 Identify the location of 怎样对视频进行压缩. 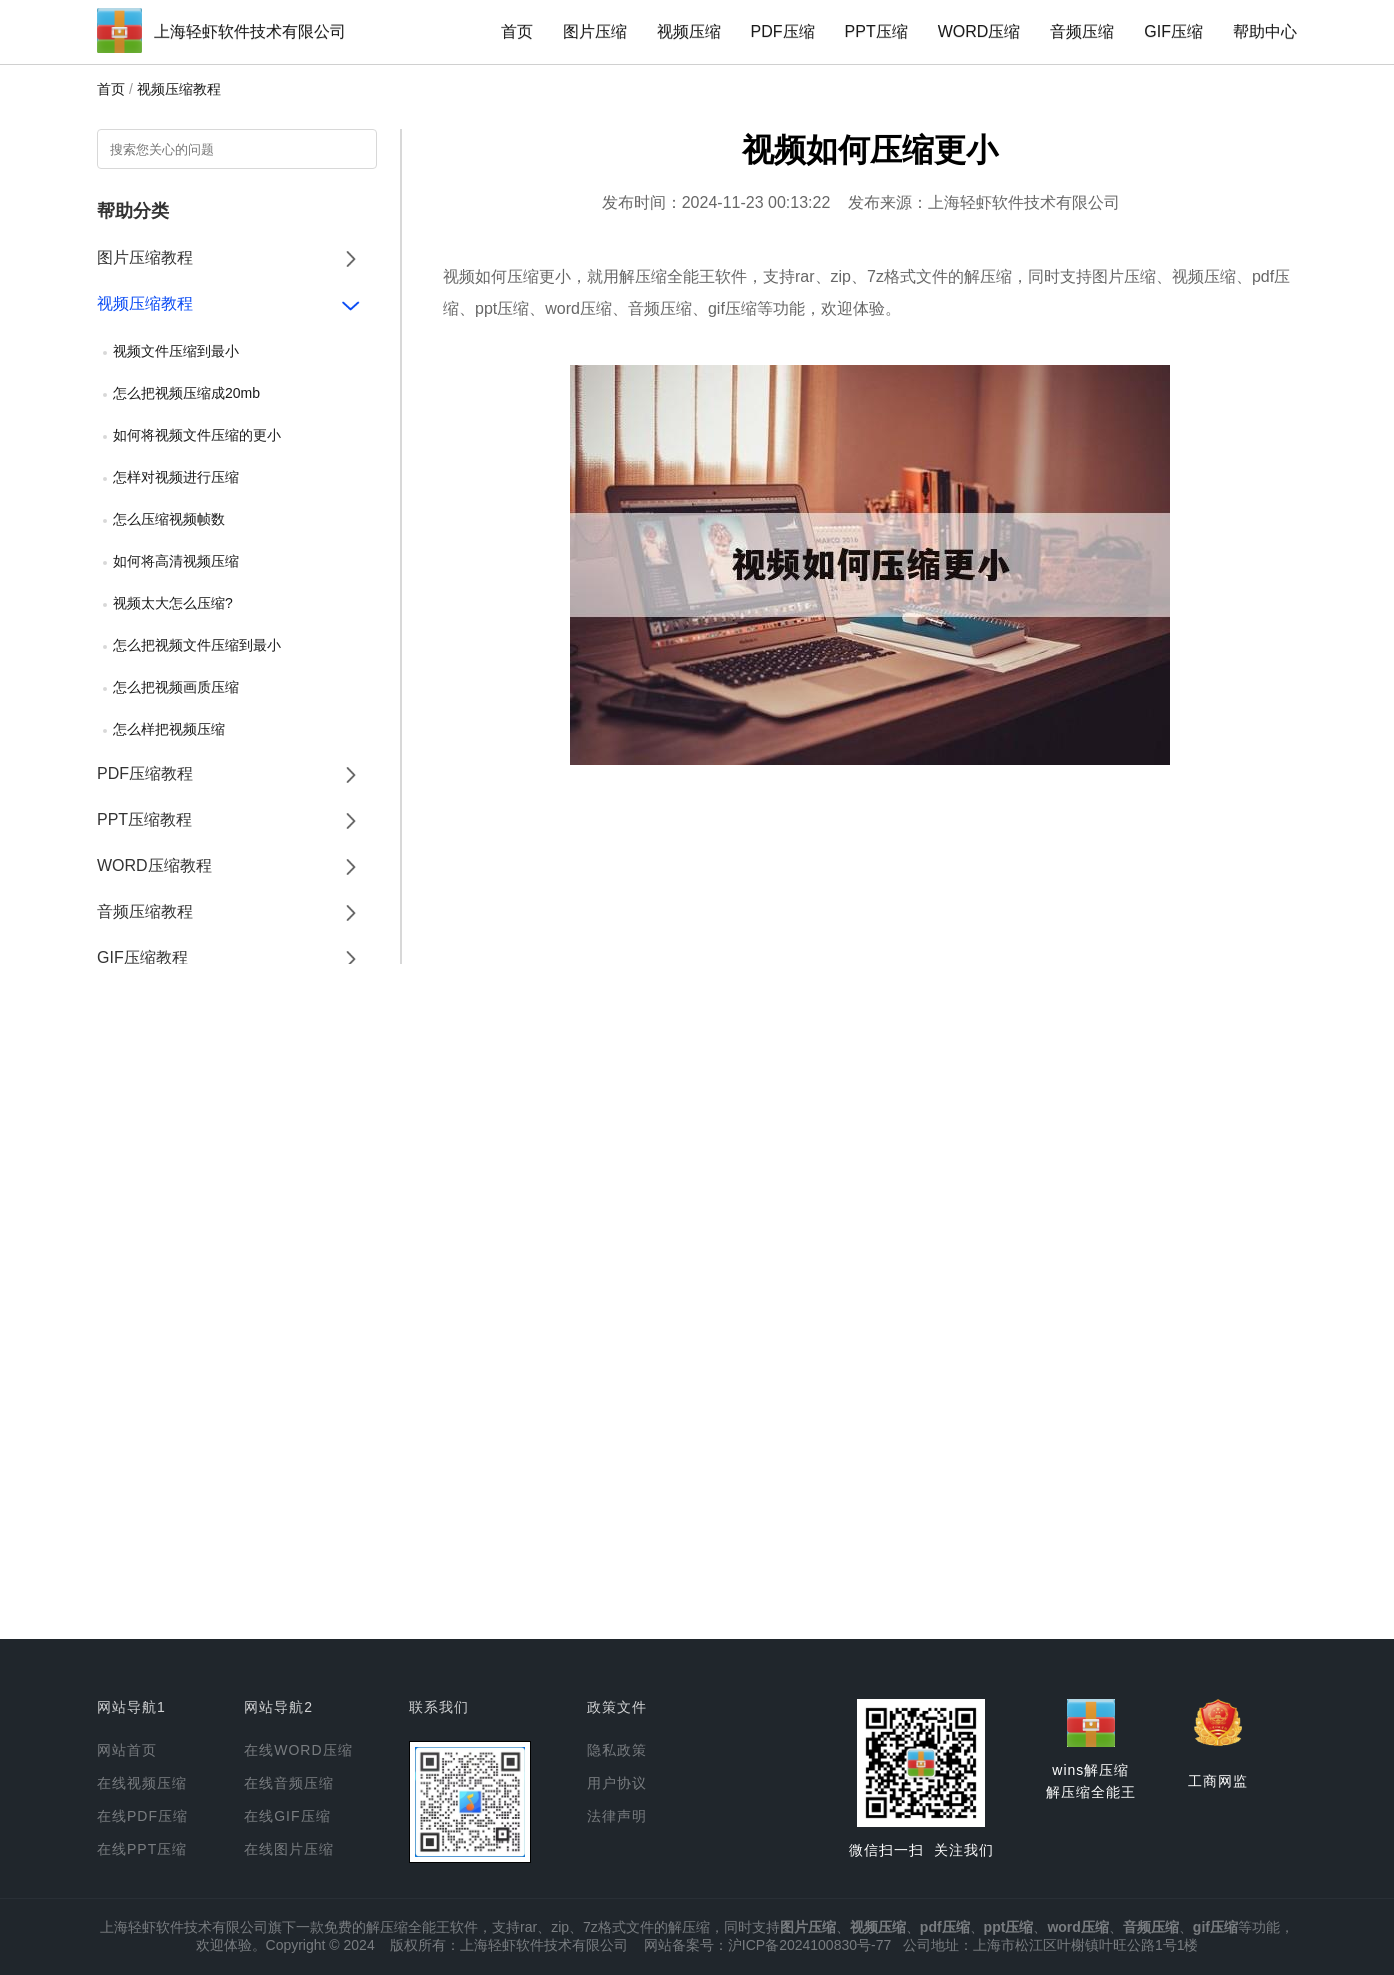
(176, 477).